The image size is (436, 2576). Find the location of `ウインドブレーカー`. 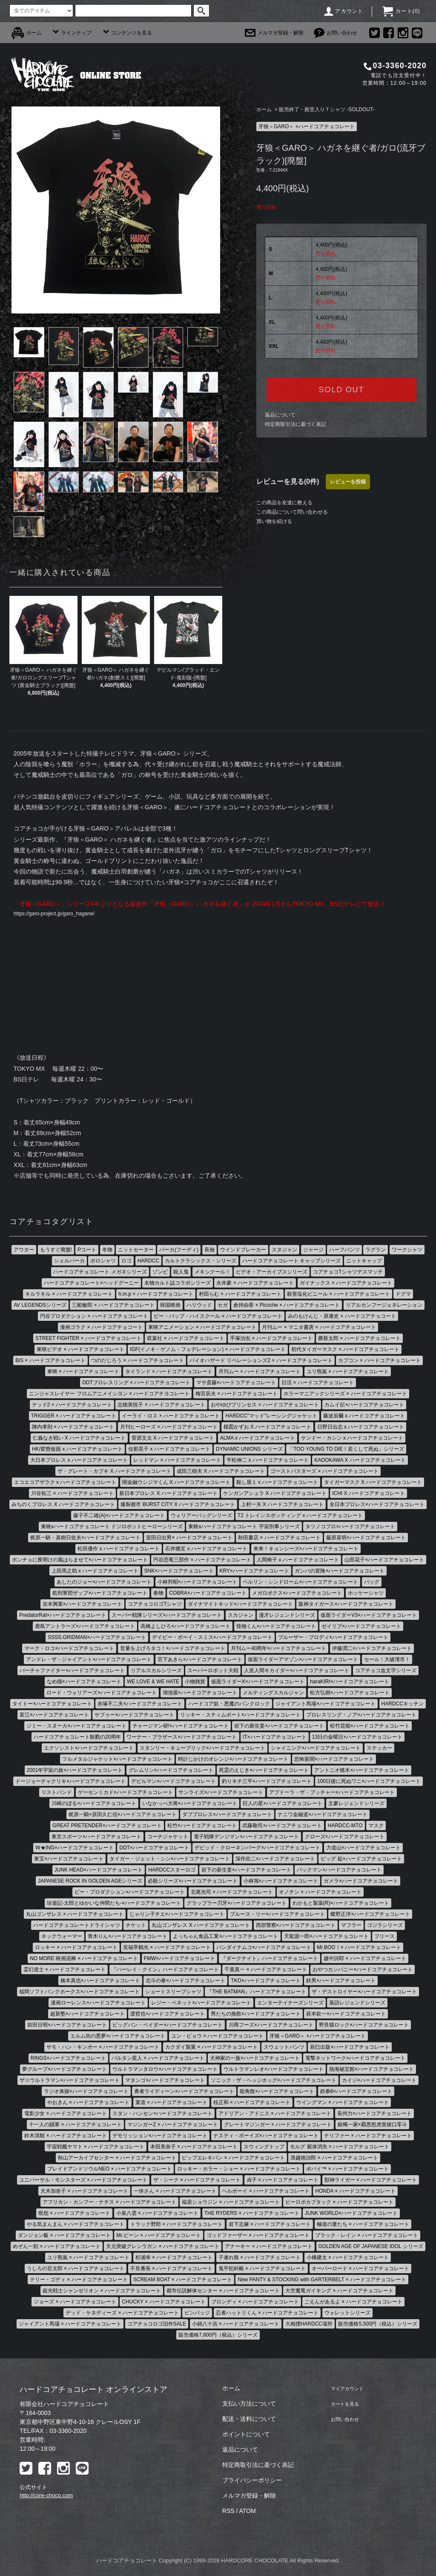

ウインドブレーカー is located at coordinates (243, 1251).